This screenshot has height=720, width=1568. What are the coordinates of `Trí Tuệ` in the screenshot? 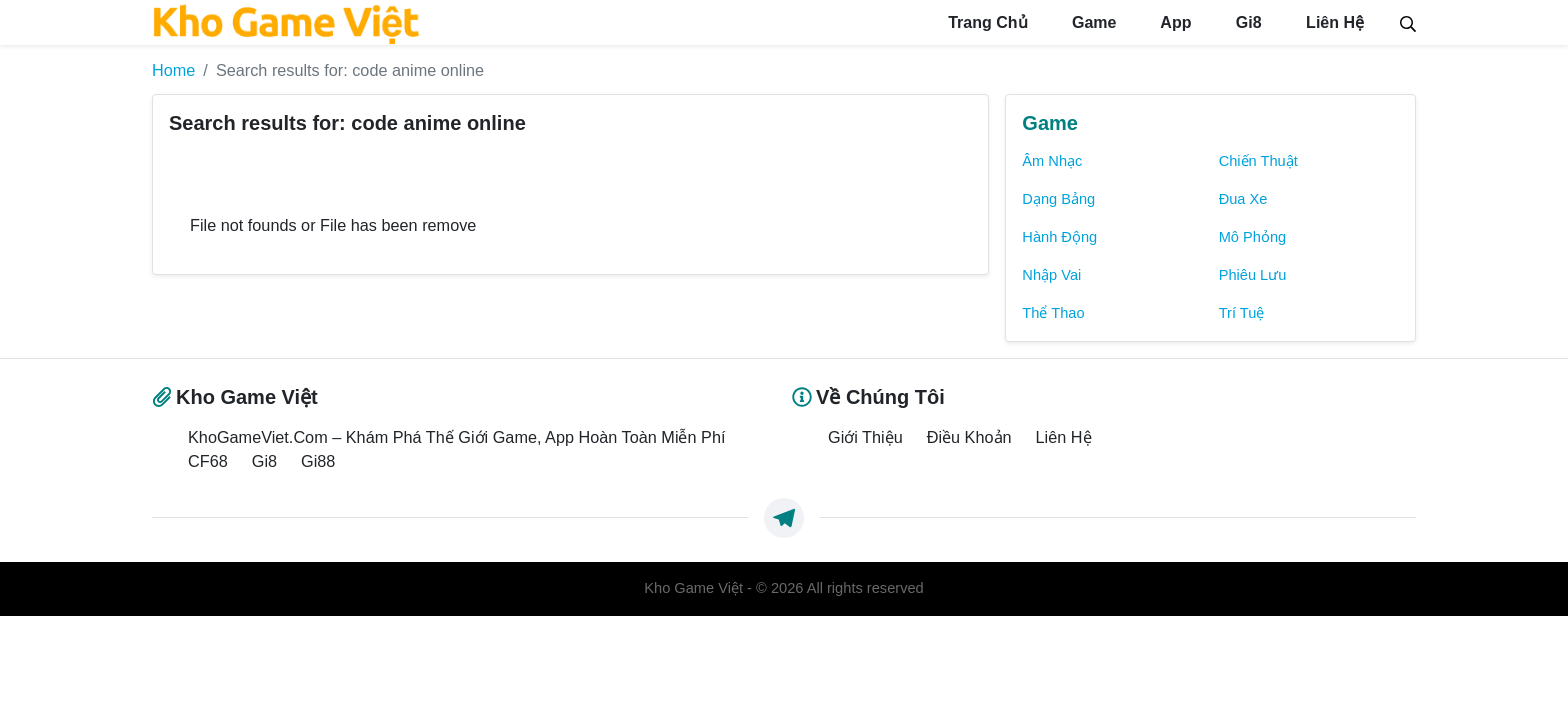 It's located at (1242, 313).